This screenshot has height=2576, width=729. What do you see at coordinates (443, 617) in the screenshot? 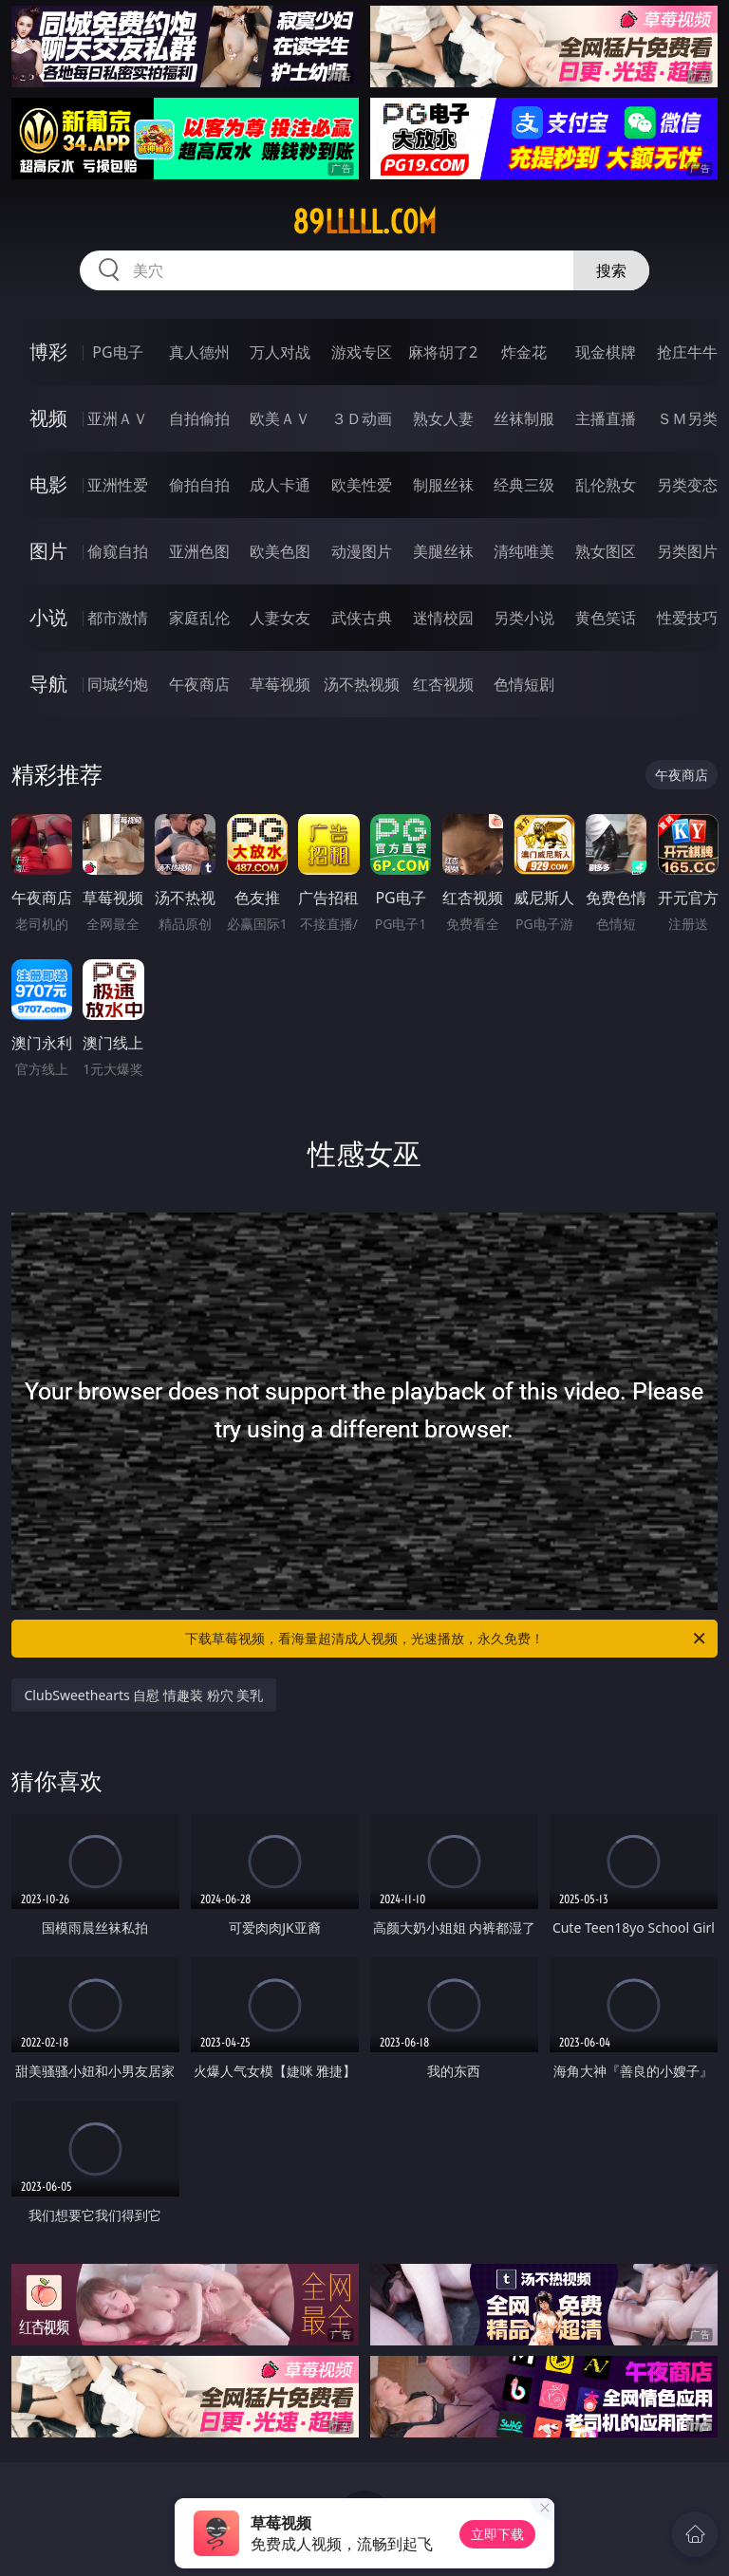
I see `迷情校园` at bounding box center [443, 617].